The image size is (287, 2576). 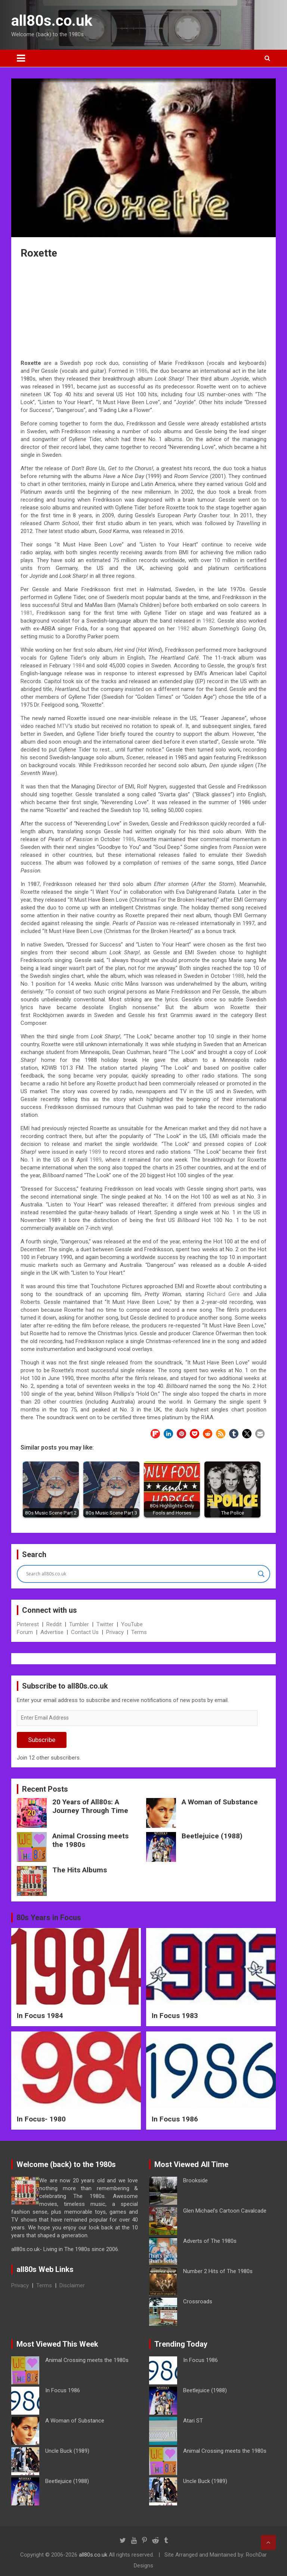 I want to click on 1986, so click(x=142, y=371).